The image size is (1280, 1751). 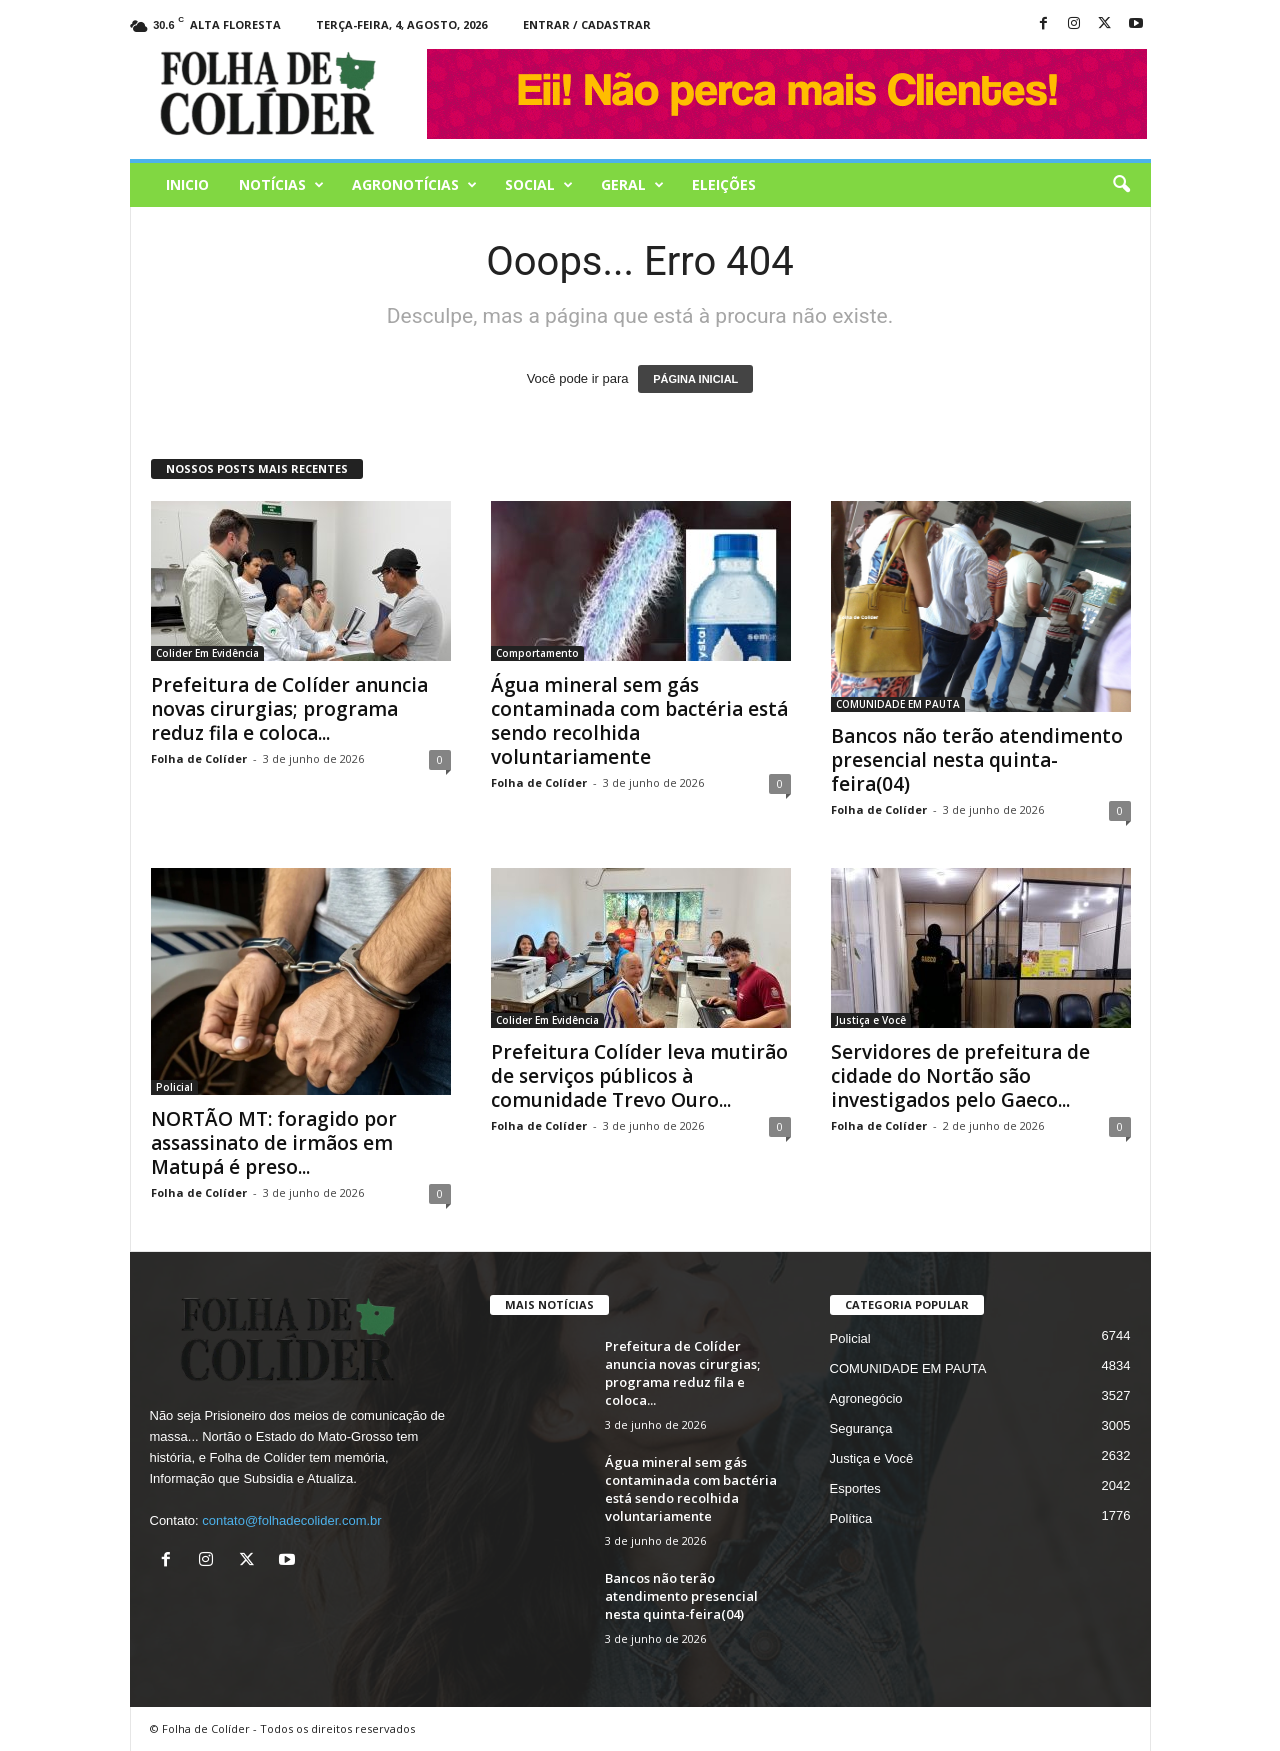 I want to click on Colider Em Evidência, so click(x=207, y=653).